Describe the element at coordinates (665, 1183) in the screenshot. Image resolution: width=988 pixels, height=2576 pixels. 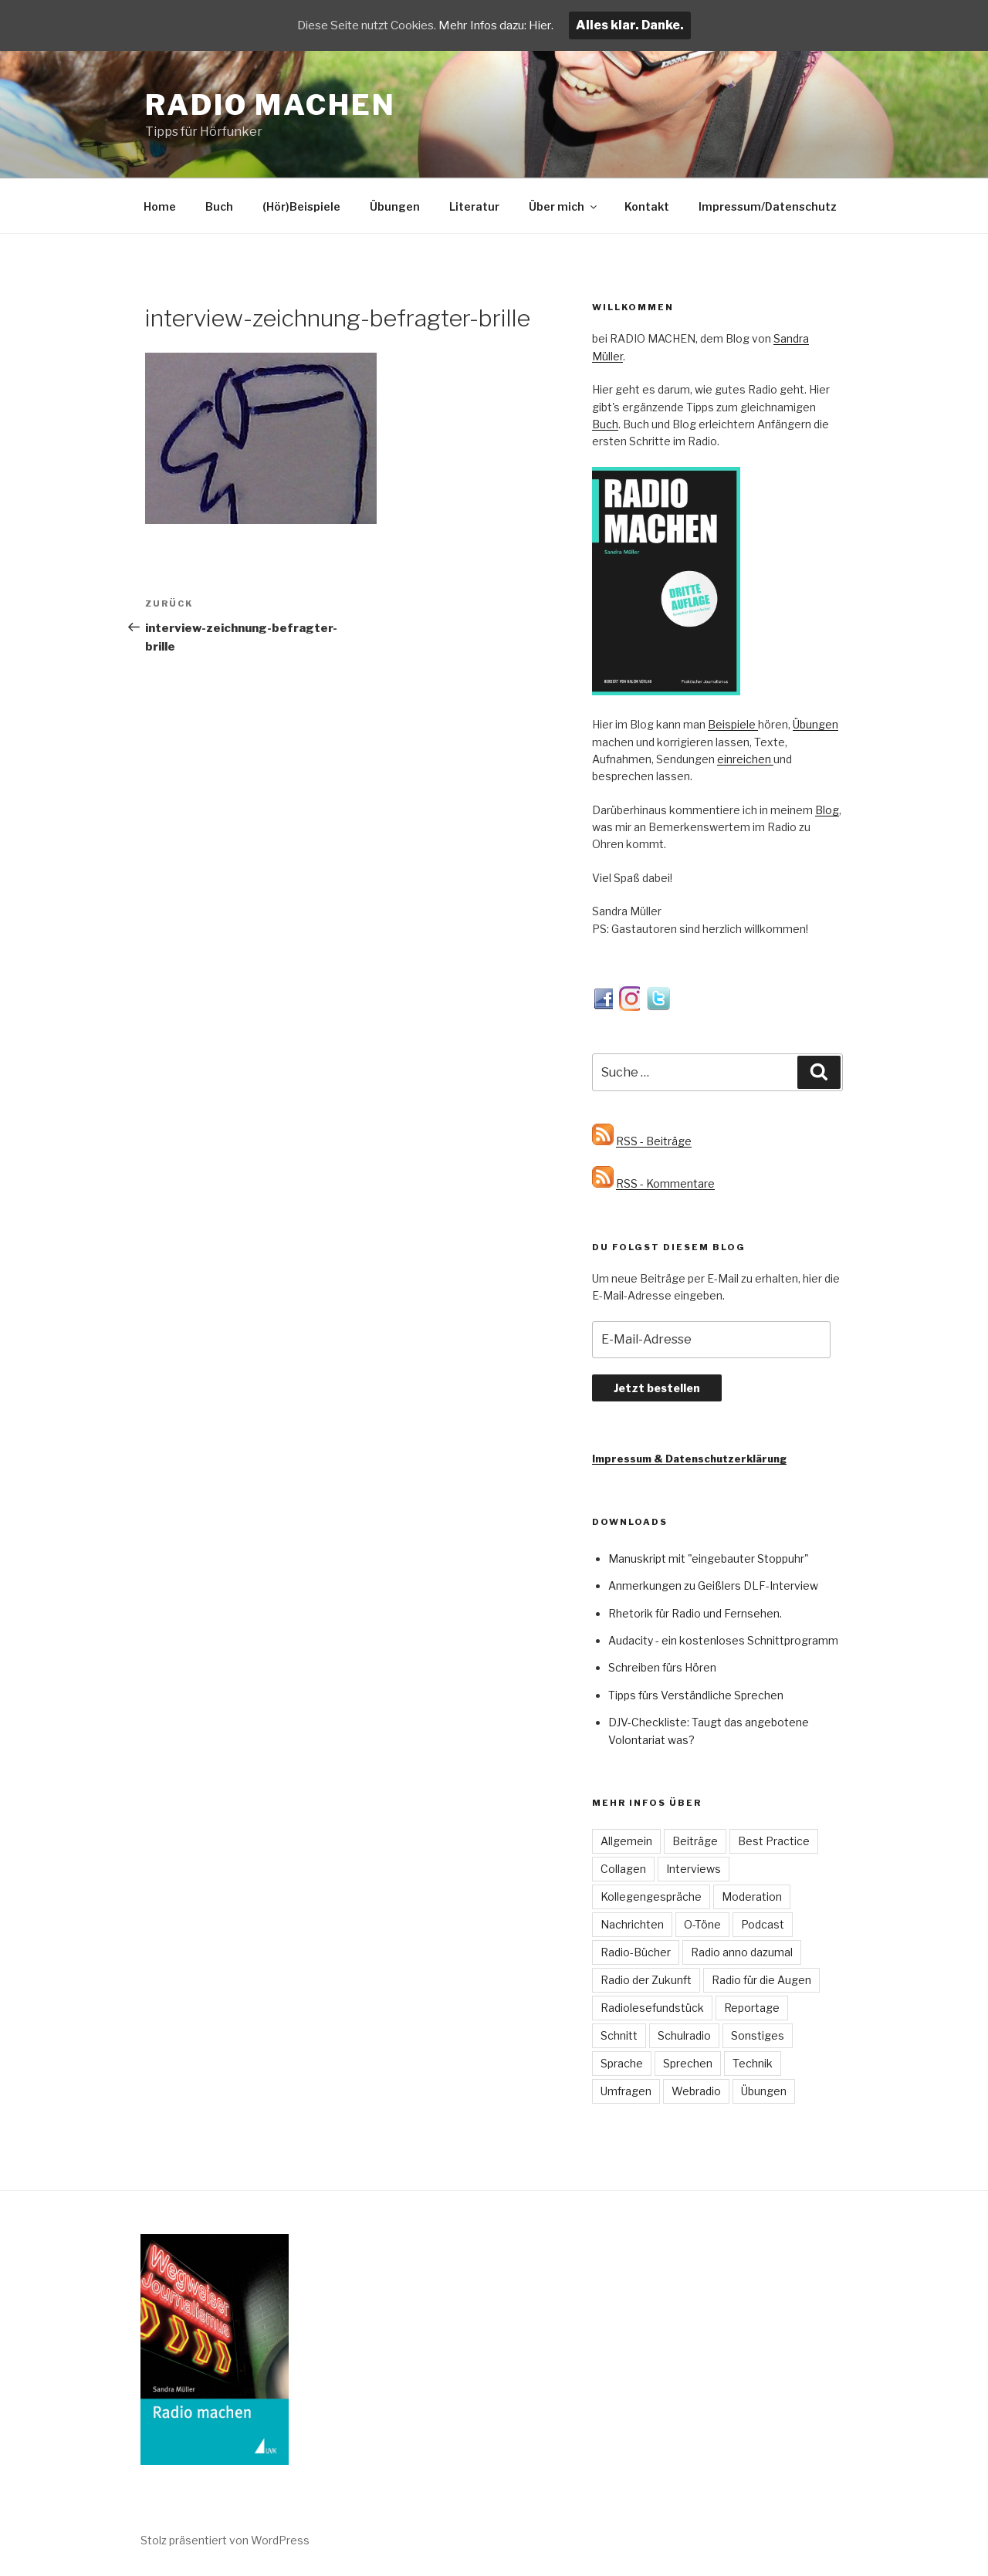
I see `RSS - Kommentare` at that location.